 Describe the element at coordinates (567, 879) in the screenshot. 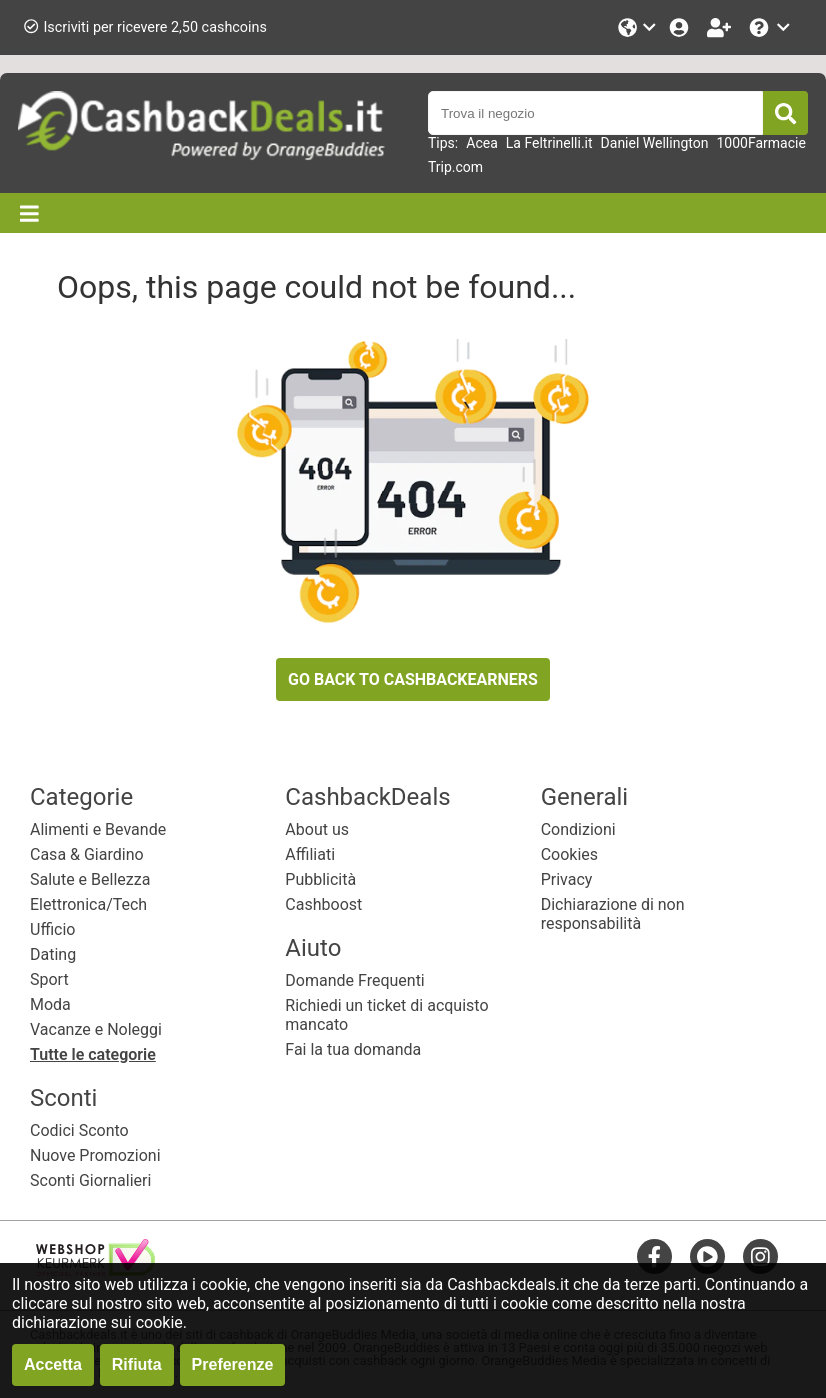

I see `Privacy` at that location.